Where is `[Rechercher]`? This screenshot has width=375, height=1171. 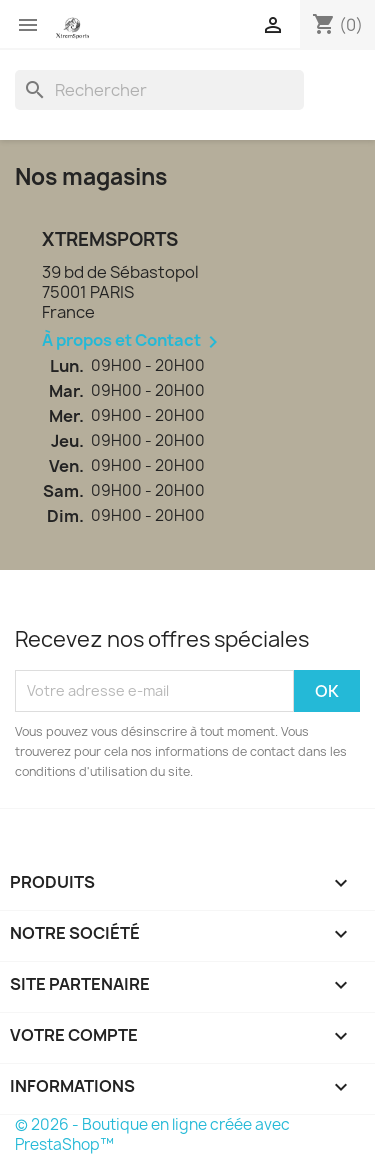 [Rechercher] is located at coordinates (159, 90).